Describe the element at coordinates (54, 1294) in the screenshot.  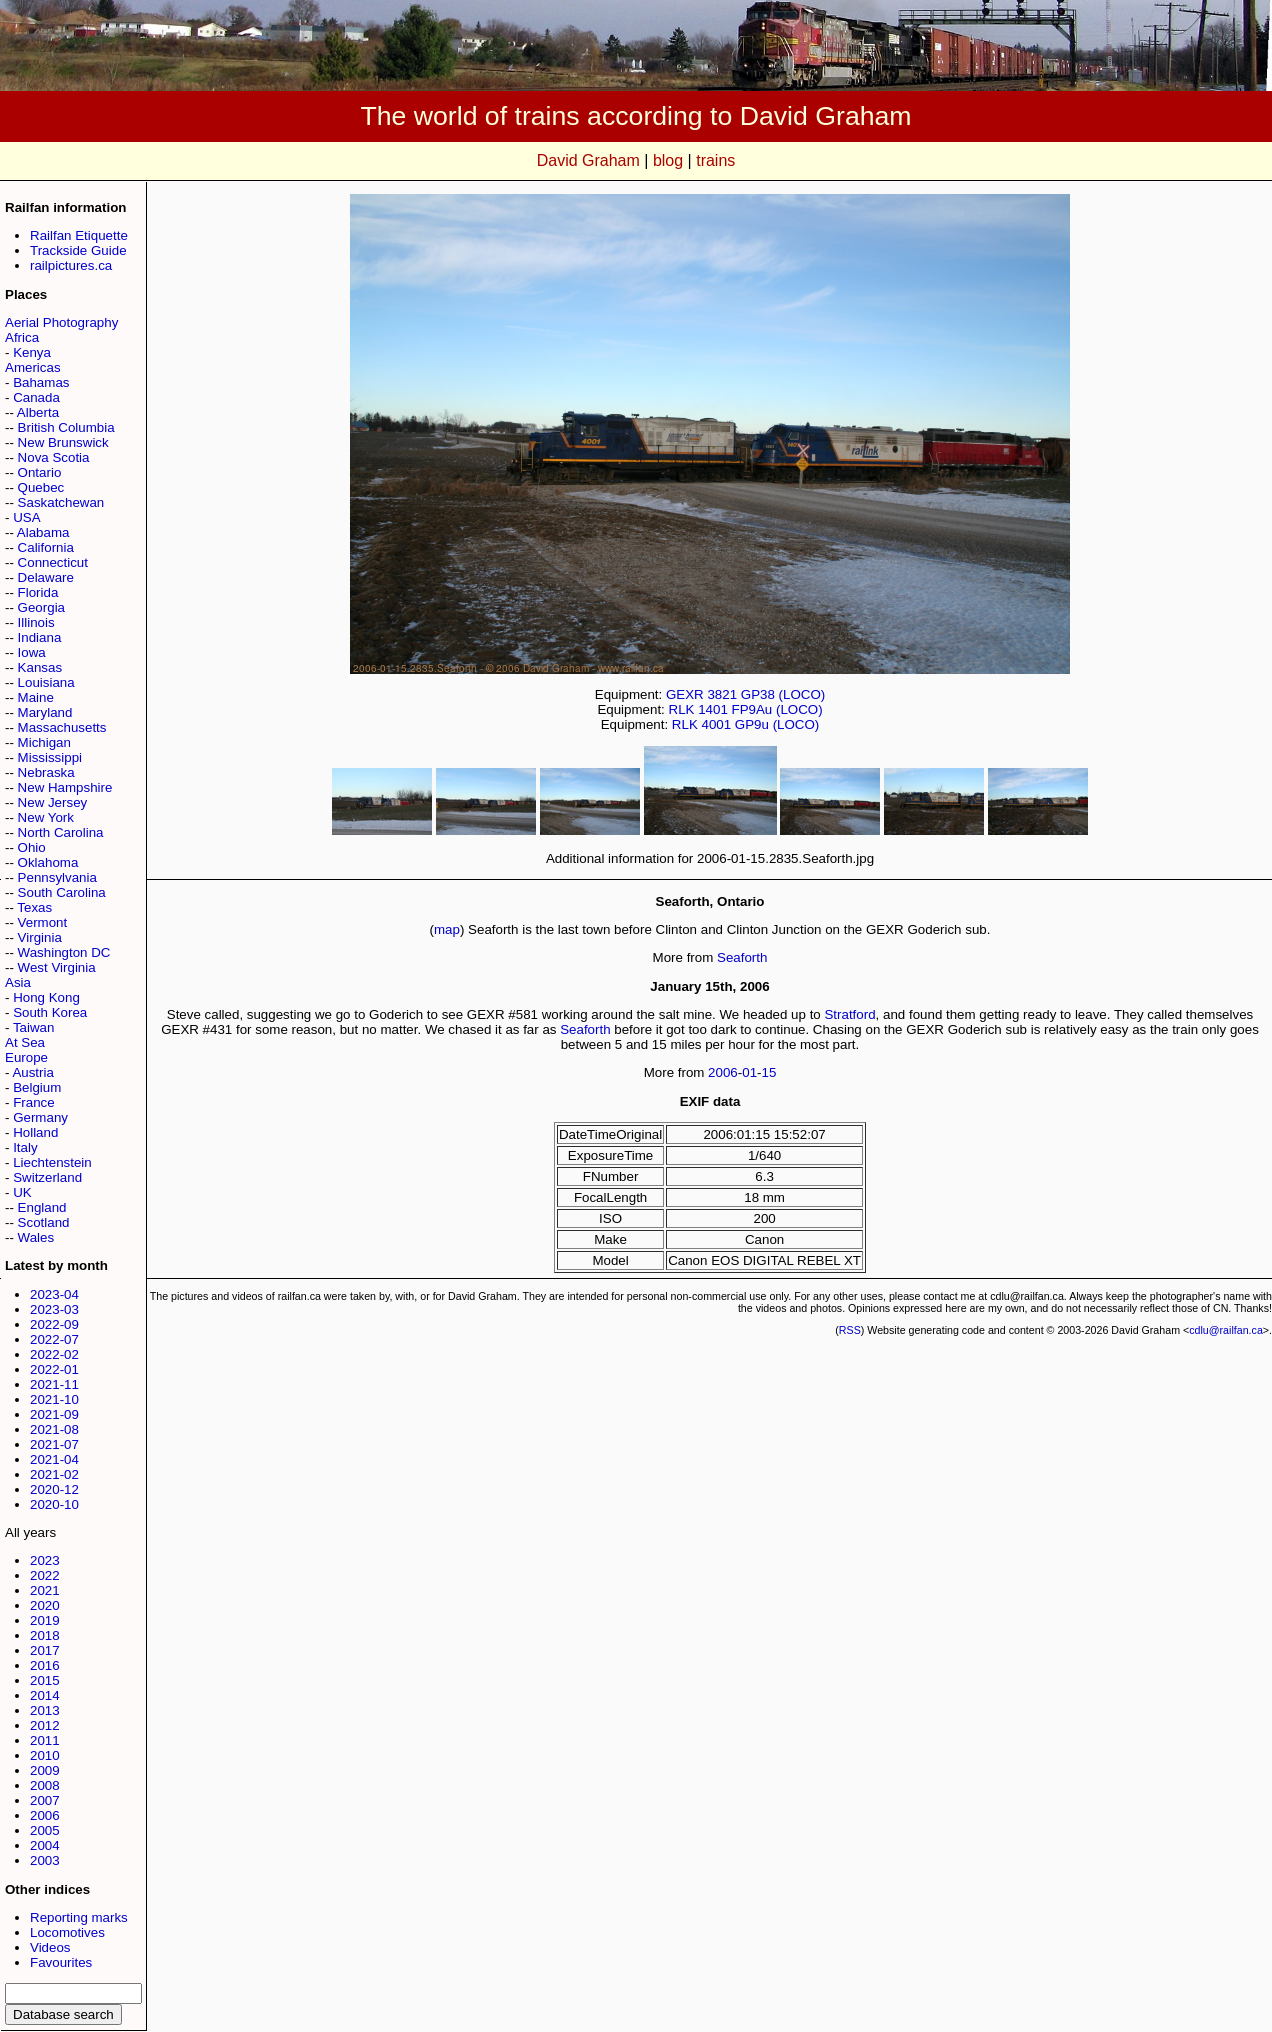
I see `2023-04` at that location.